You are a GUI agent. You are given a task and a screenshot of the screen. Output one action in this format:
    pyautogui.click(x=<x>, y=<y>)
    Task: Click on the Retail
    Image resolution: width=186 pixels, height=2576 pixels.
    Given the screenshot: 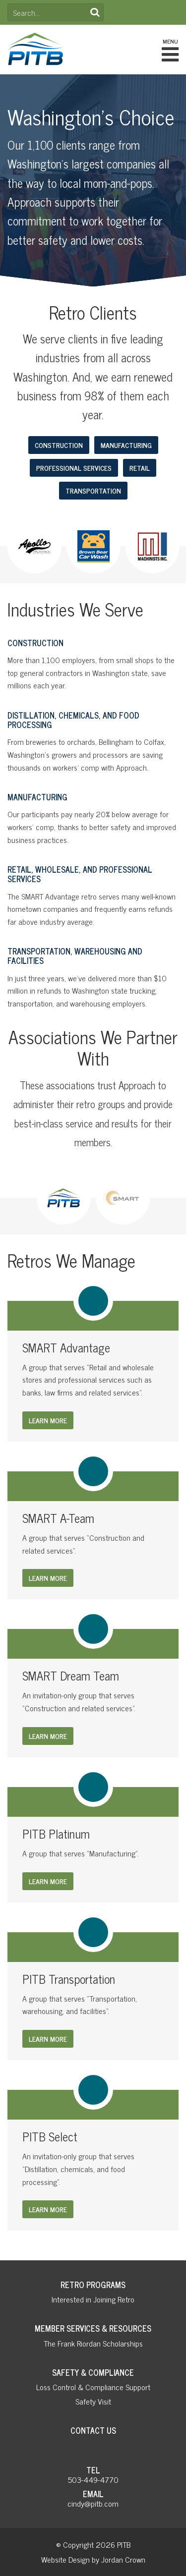 What is the action you would take?
    pyautogui.click(x=139, y=467)
    